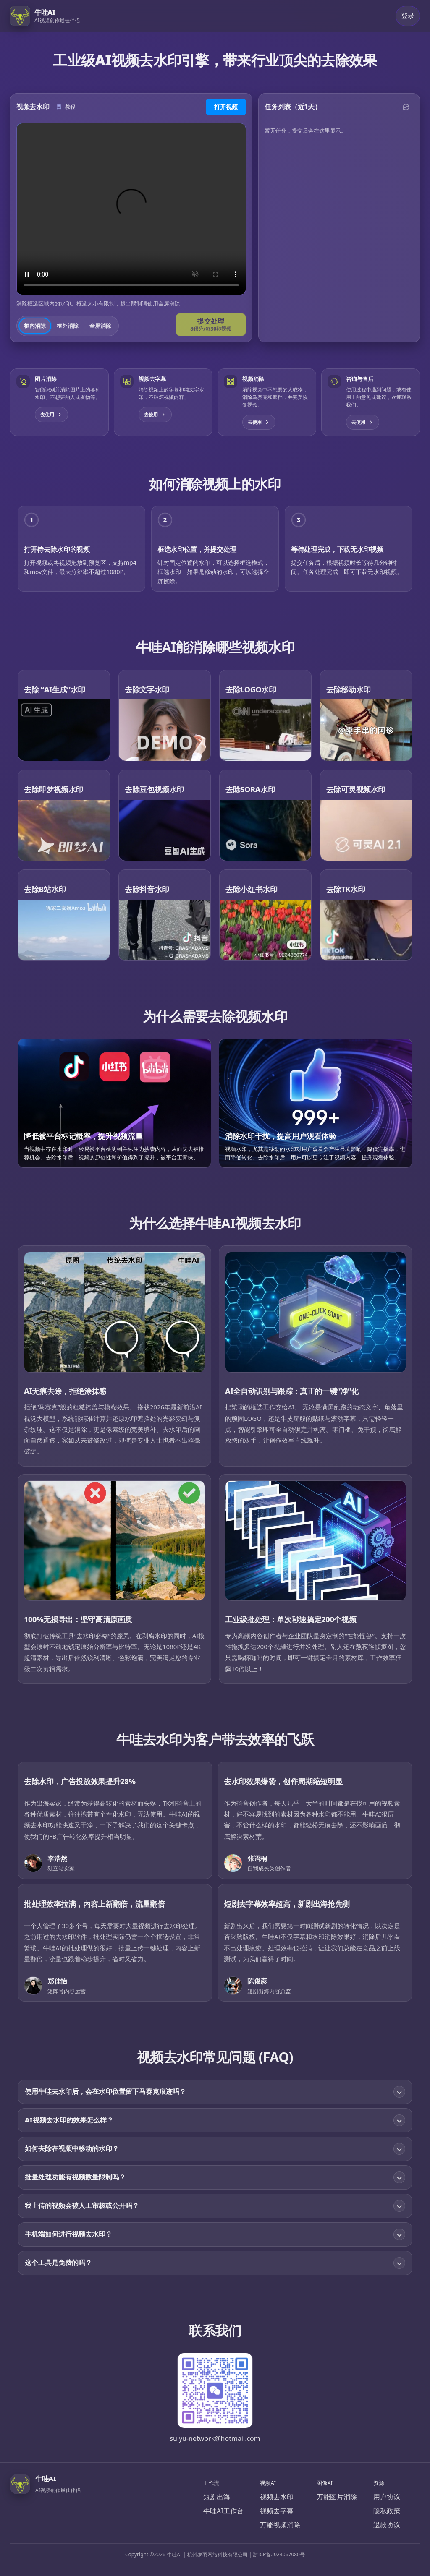 Image resolution: width=430 pixels, height=2576 pixels. I want to click on [使用教程], so click(65, 107).